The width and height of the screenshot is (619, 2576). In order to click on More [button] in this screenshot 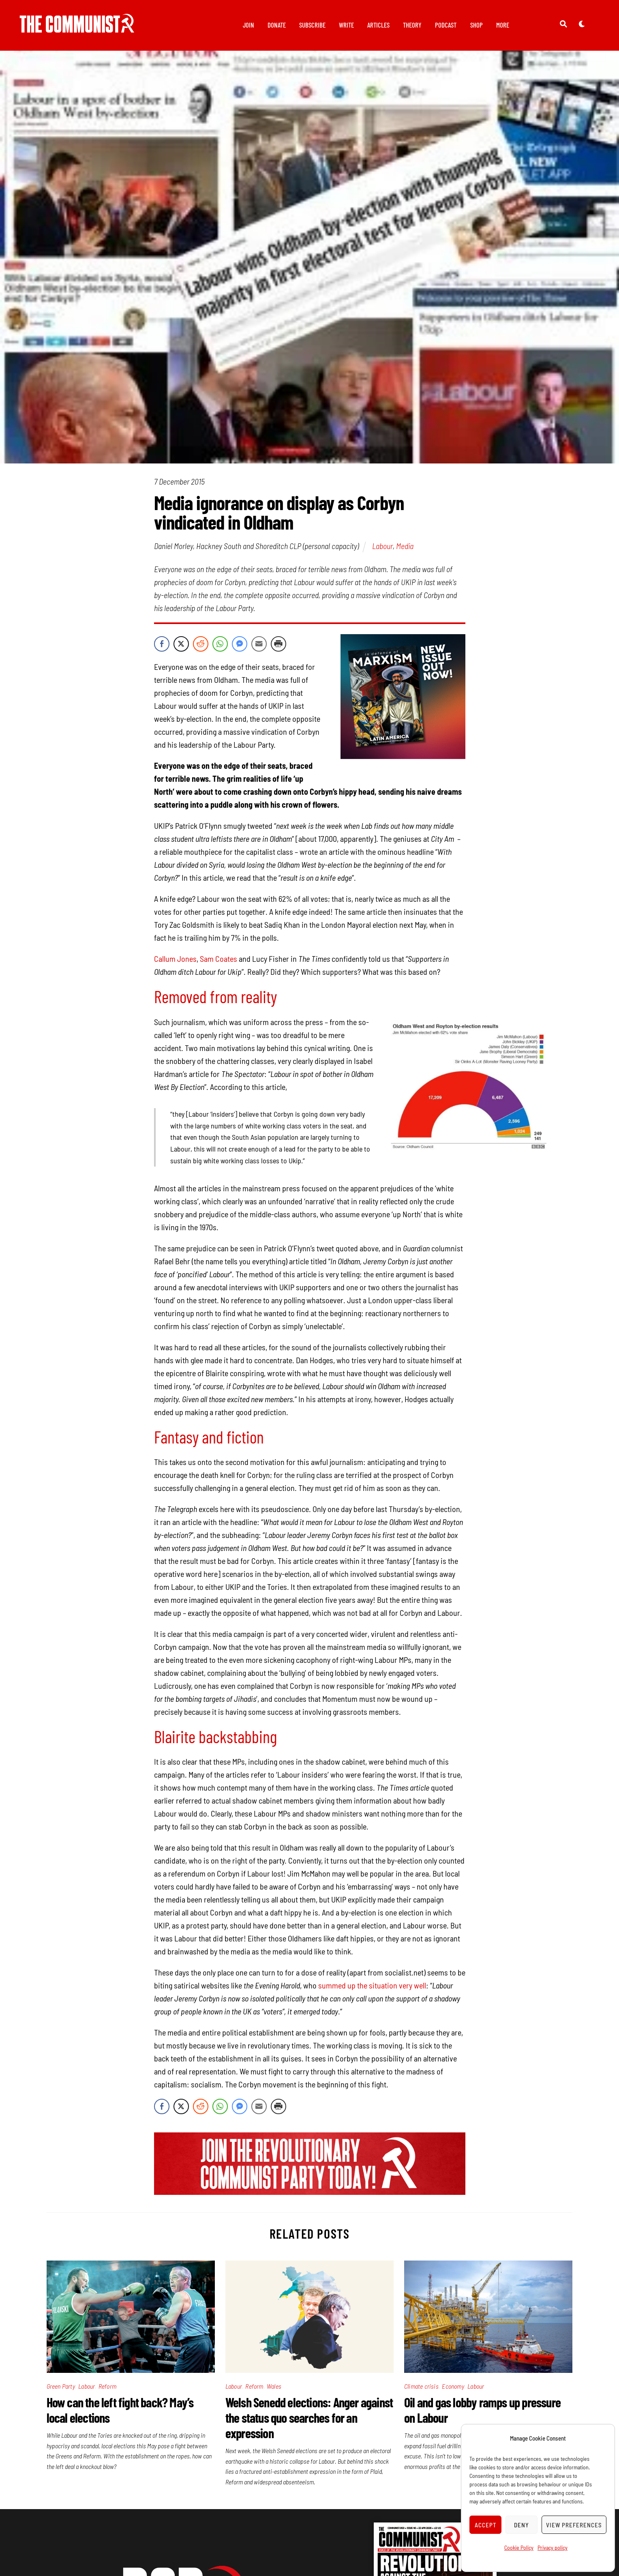, I will do `click(502, 25)`.